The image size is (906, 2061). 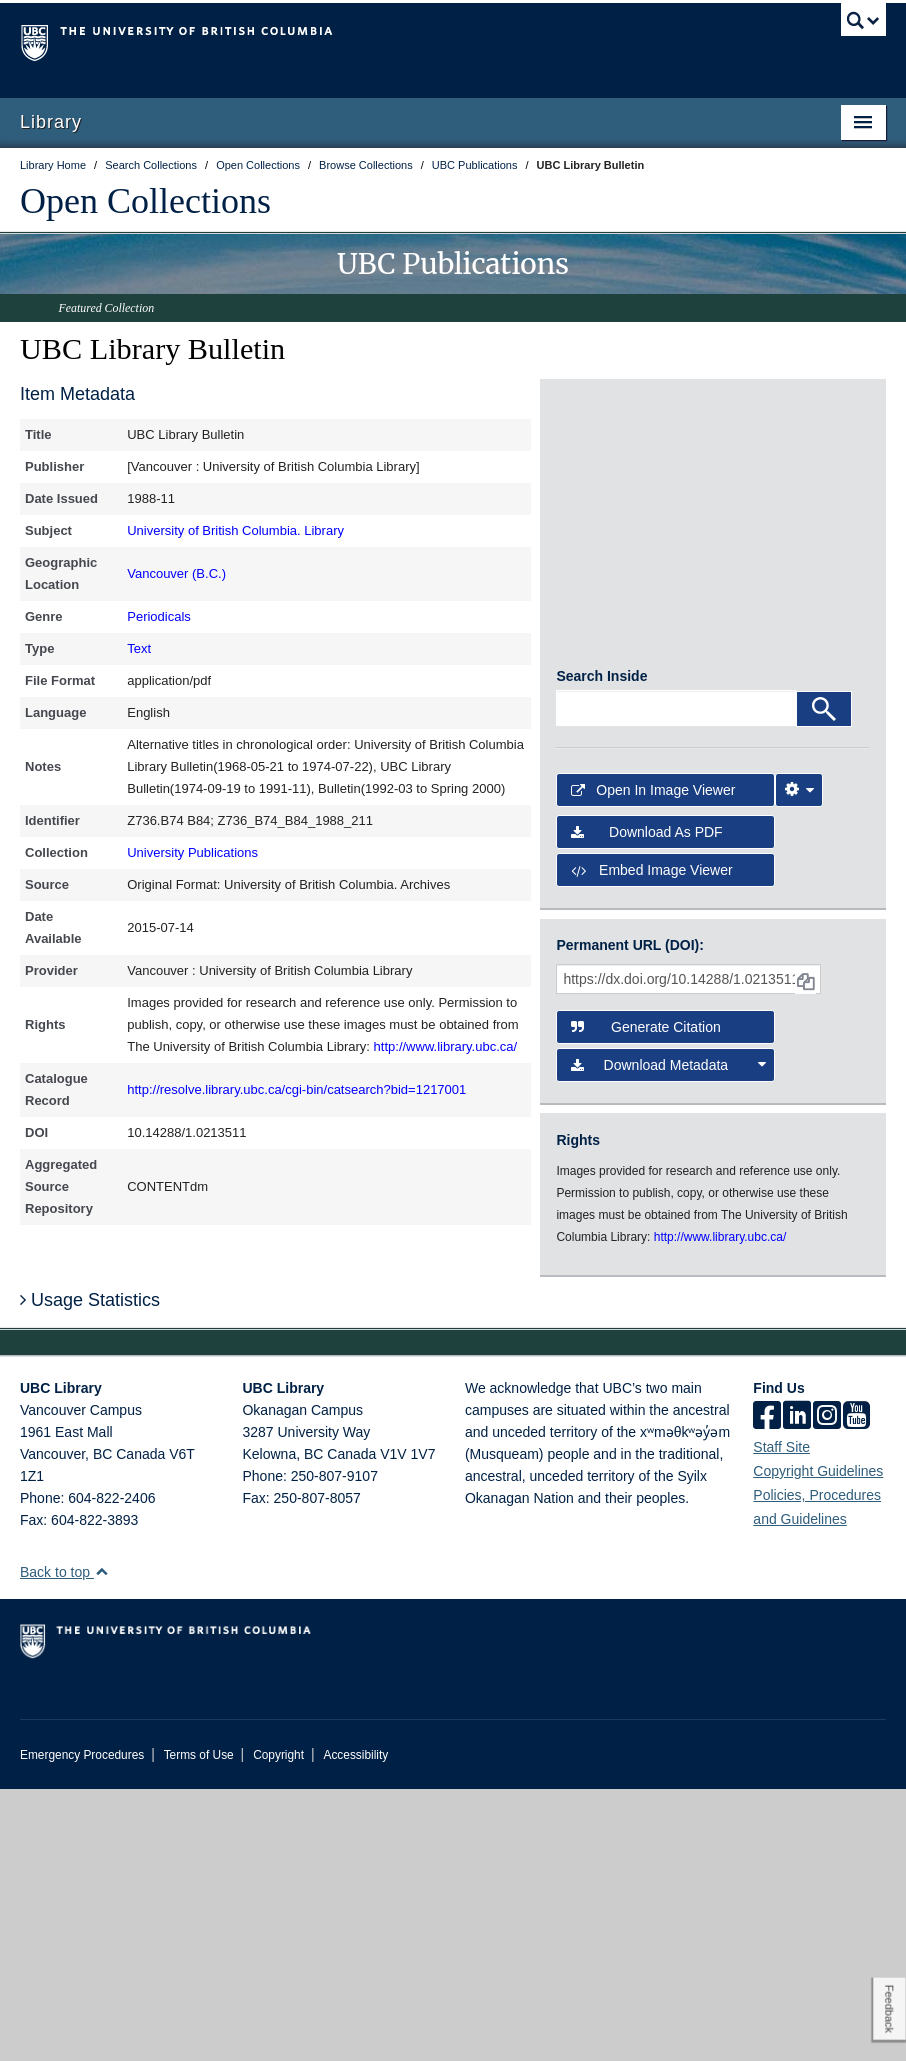 I want to click on Copyright, so click(x=278, y=2027).